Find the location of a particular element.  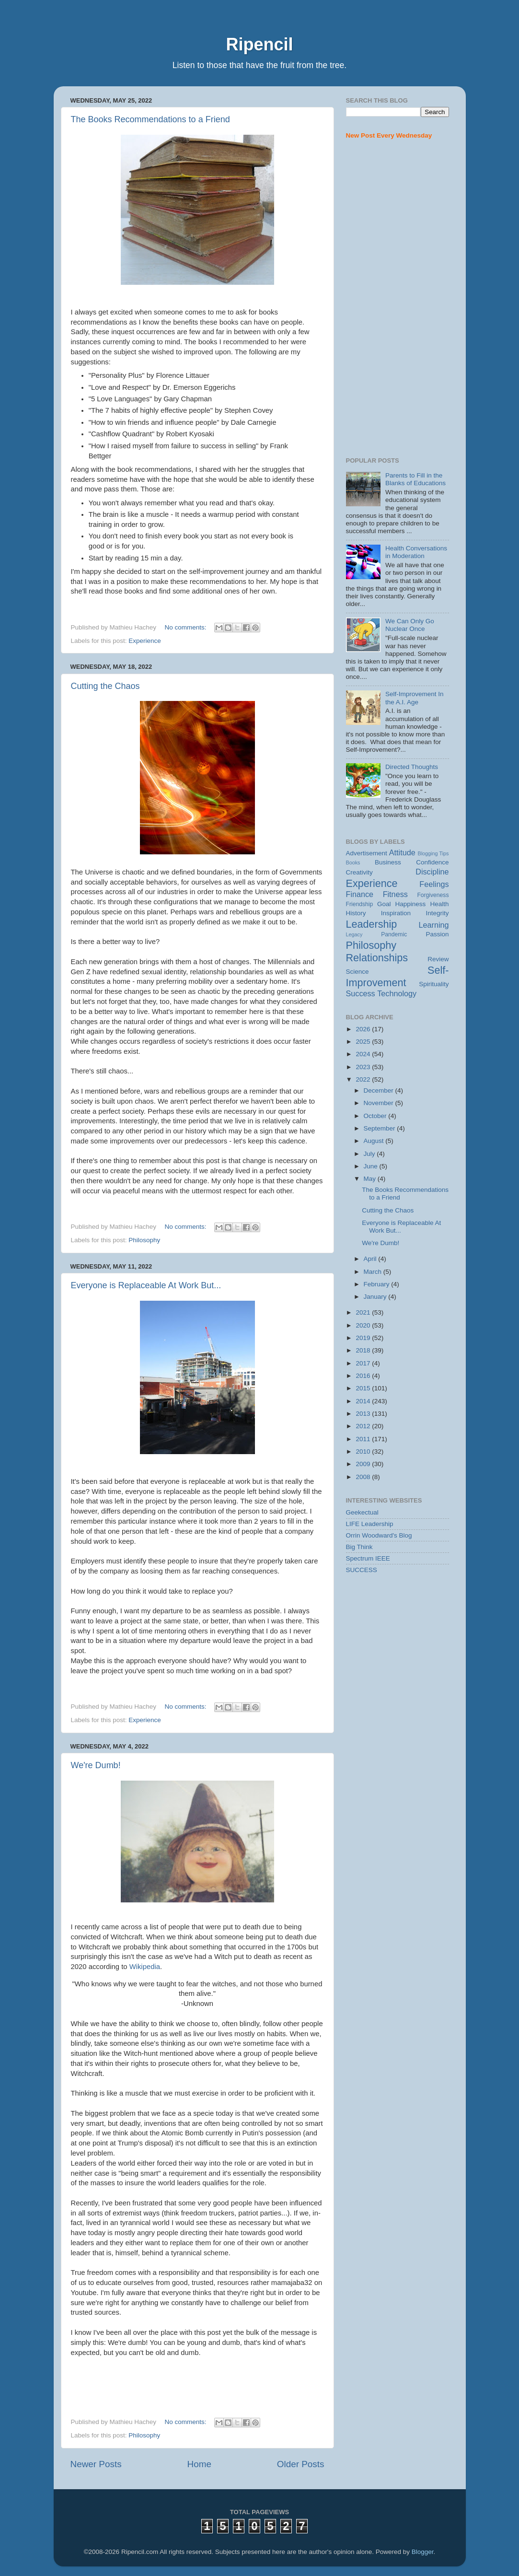

2011 is located at coordinates (364, 1439).